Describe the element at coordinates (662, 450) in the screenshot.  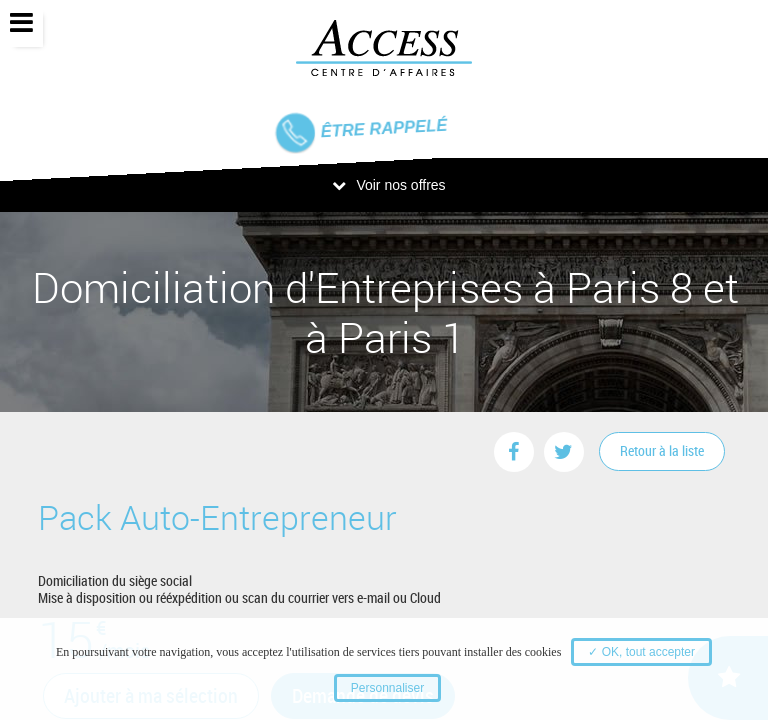
I see `Retour à la liste` at that location.